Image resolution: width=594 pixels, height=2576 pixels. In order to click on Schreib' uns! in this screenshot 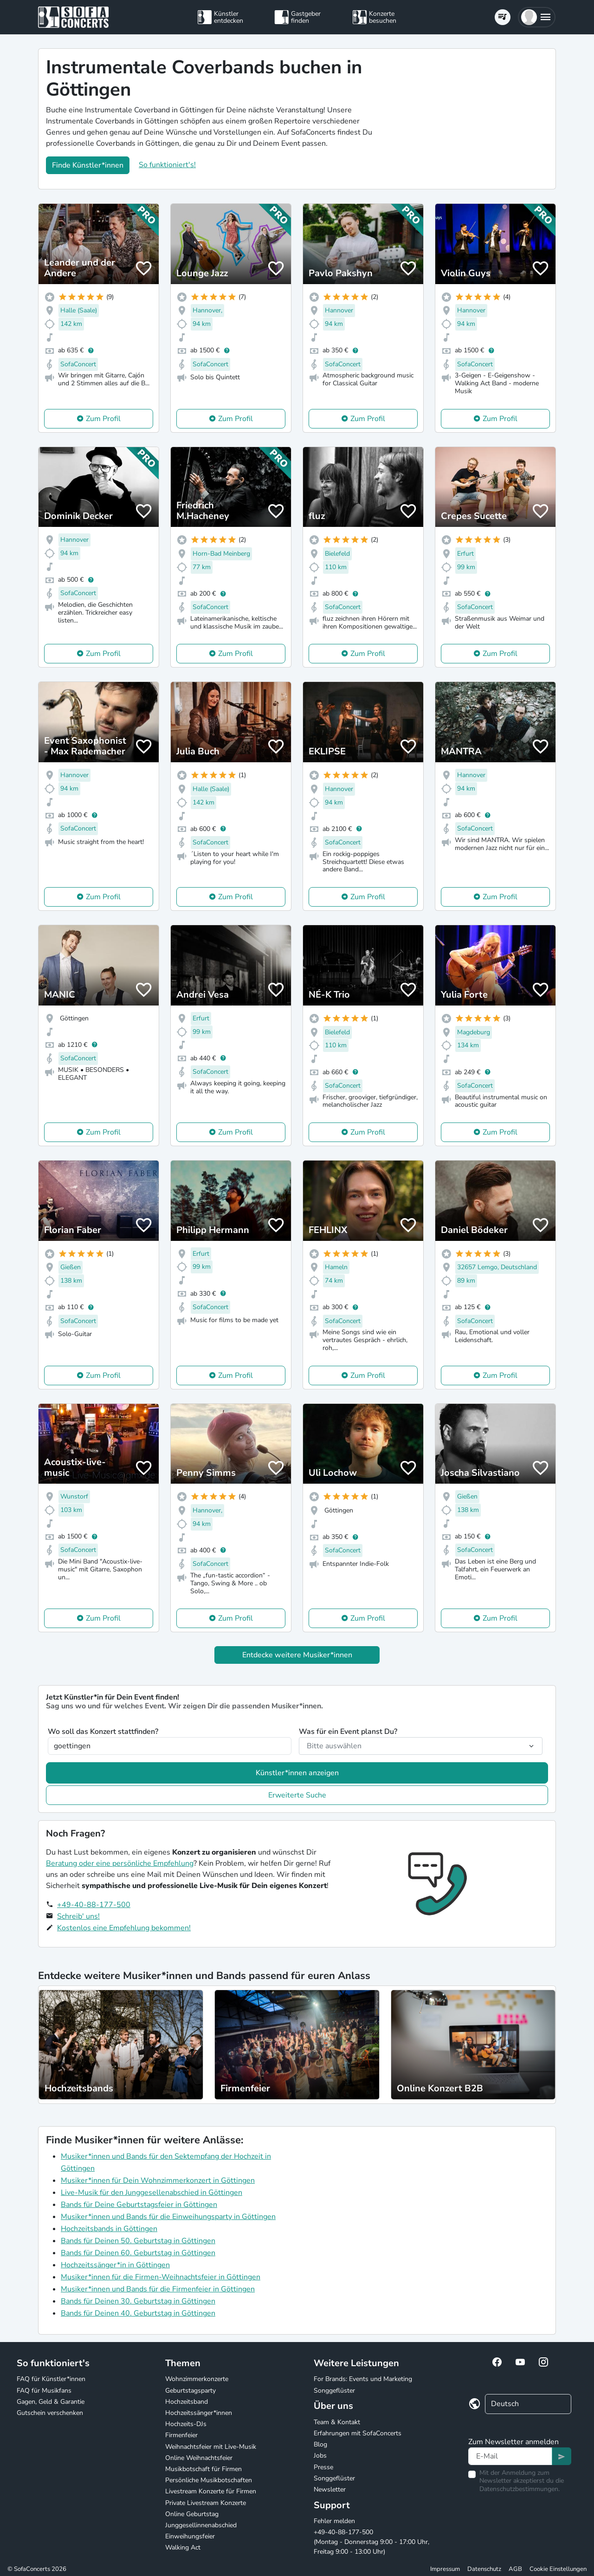, I will do `click(78, 1916)`.